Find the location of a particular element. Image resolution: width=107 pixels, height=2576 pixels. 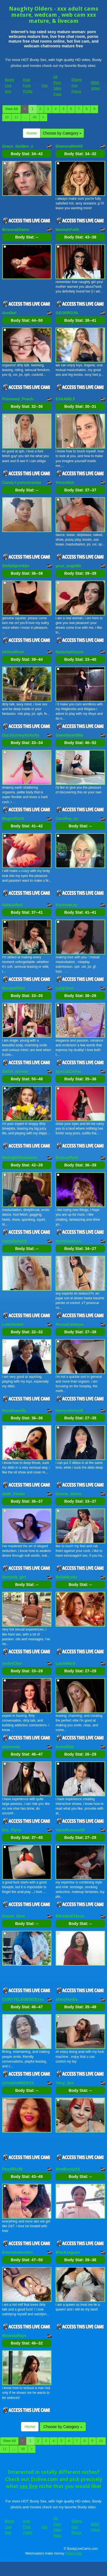

View All is located at coordinates (11, 109).